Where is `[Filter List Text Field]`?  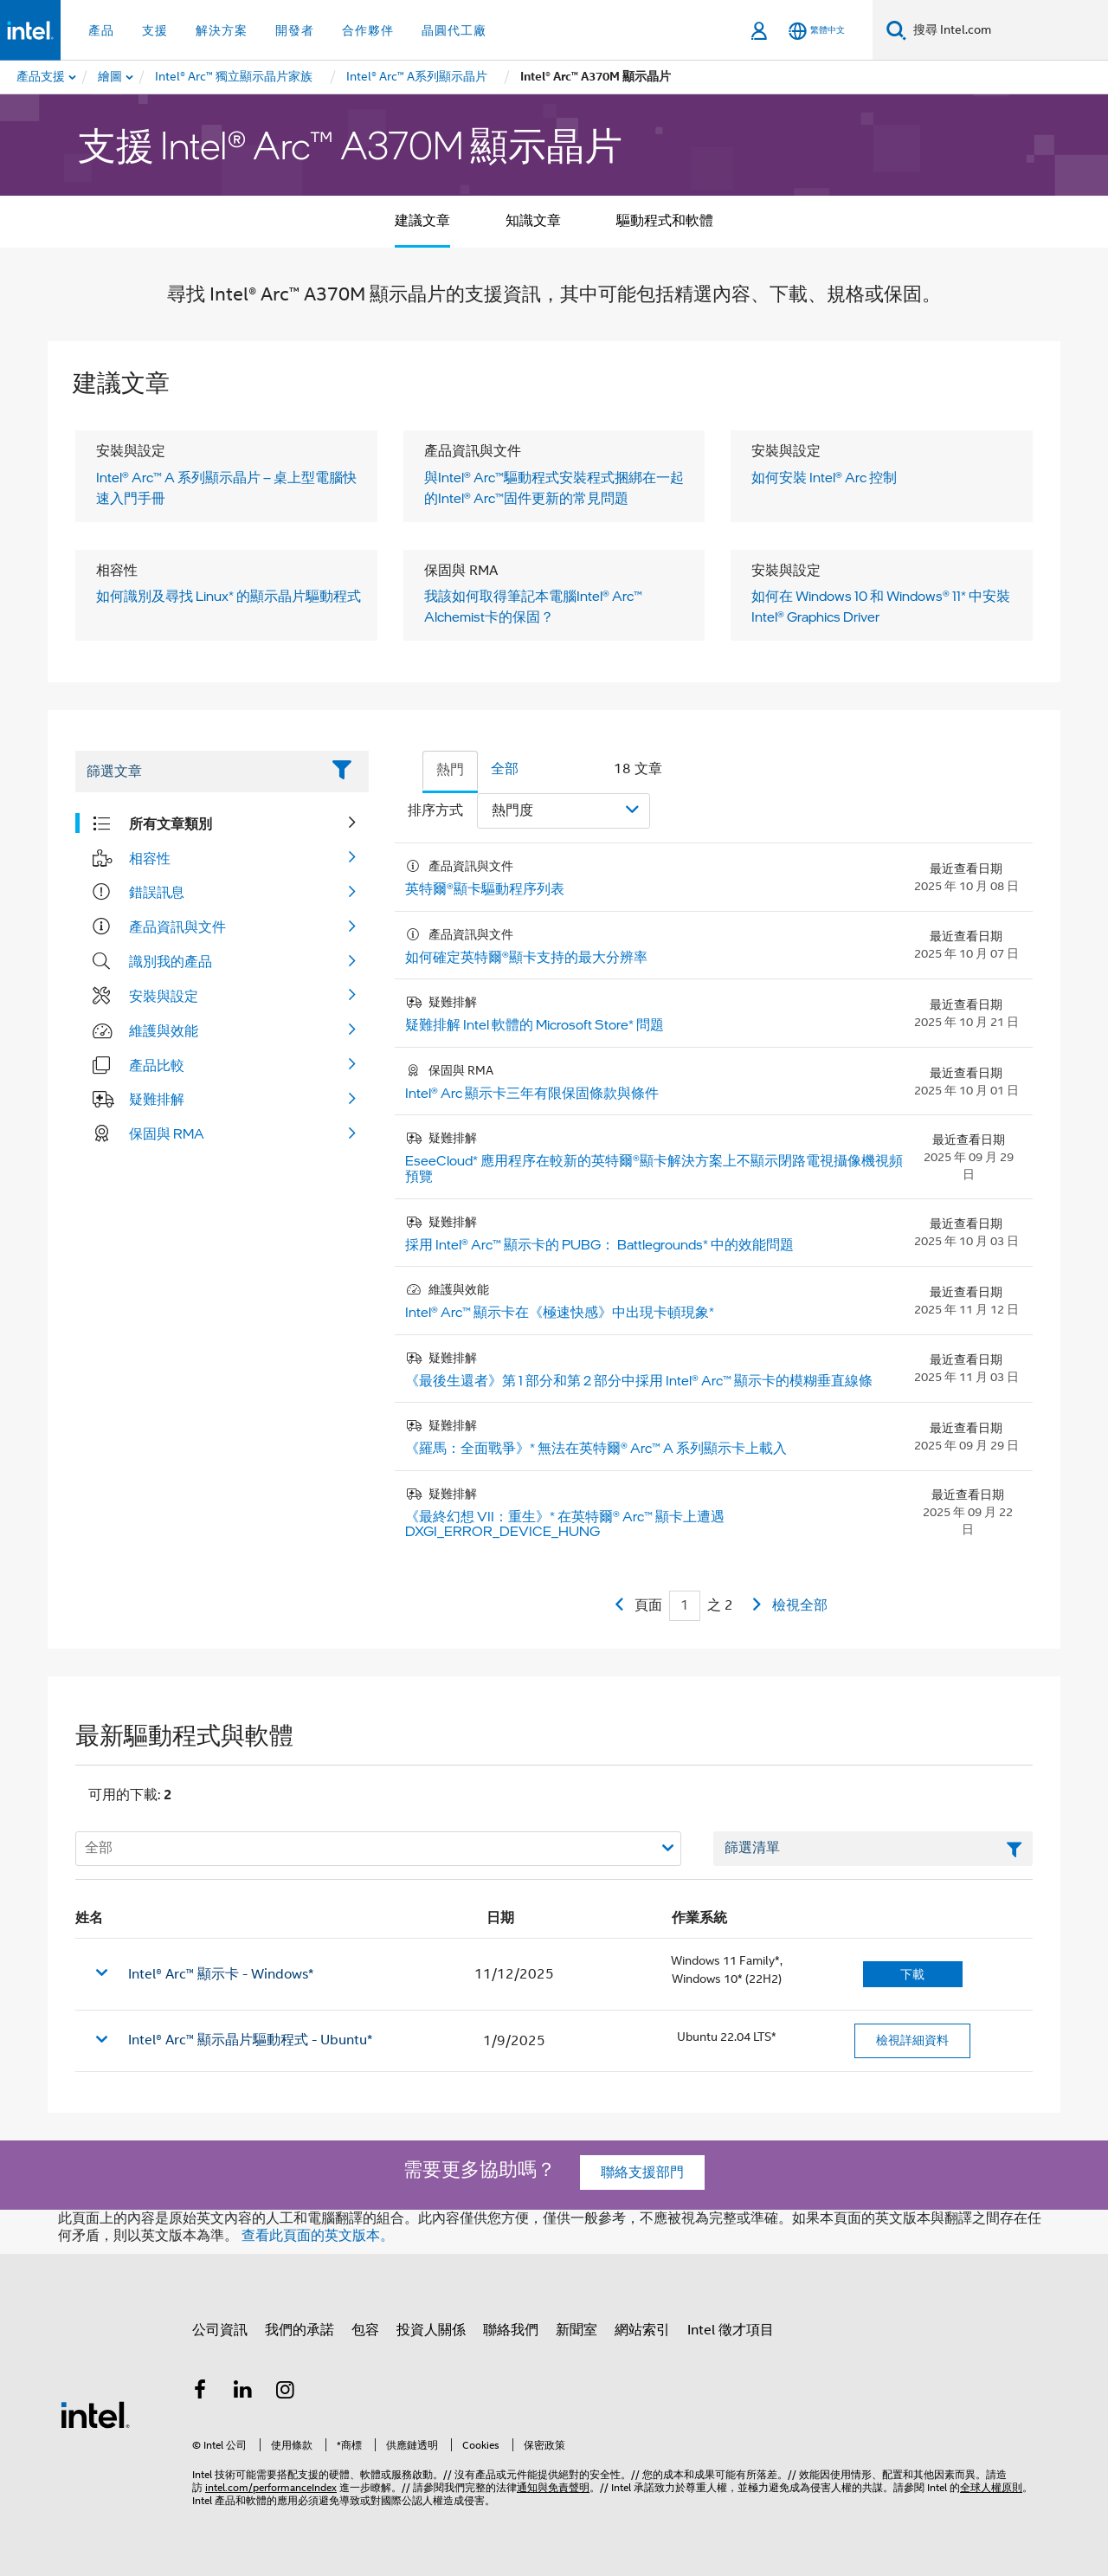 [Filter List Text Field] is located at coordinates (197, 771).